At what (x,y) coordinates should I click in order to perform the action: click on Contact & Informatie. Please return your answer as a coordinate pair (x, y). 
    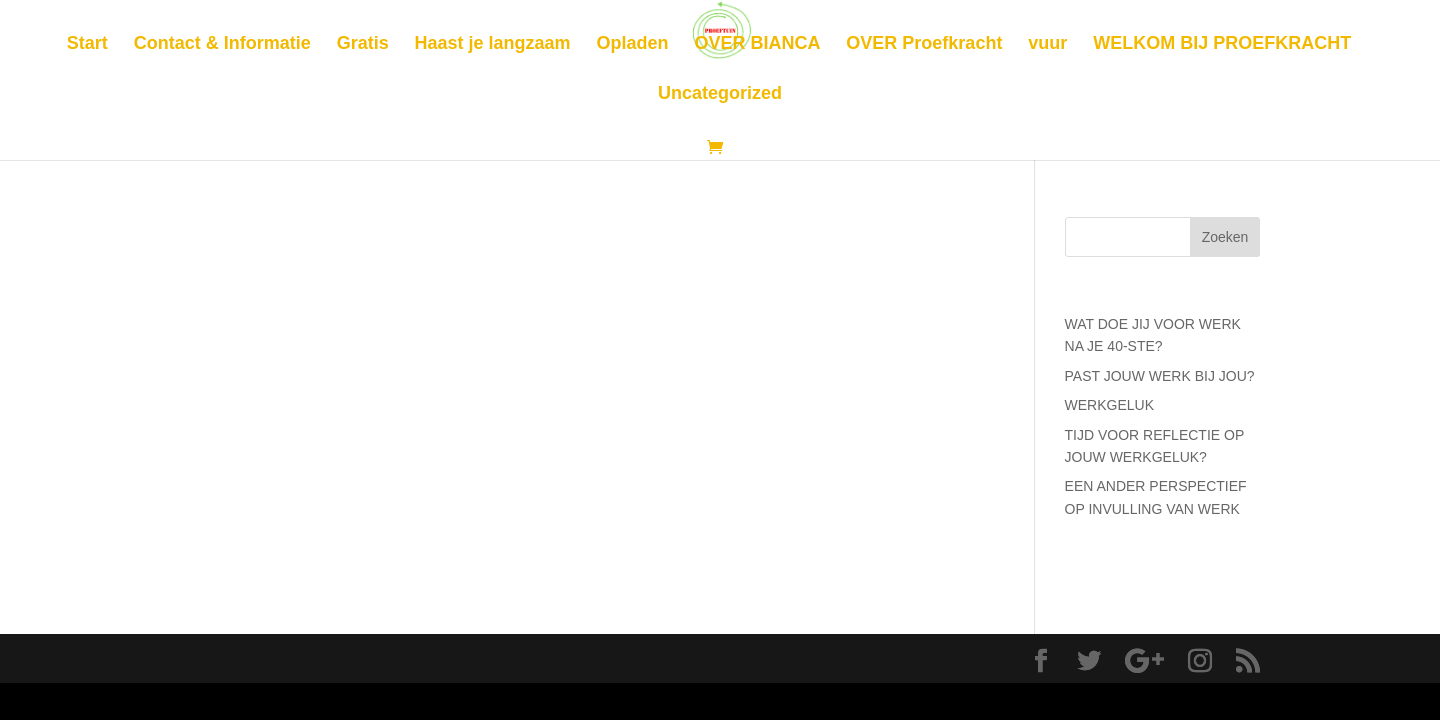
    Looking at the image, I should click on (222, 44).